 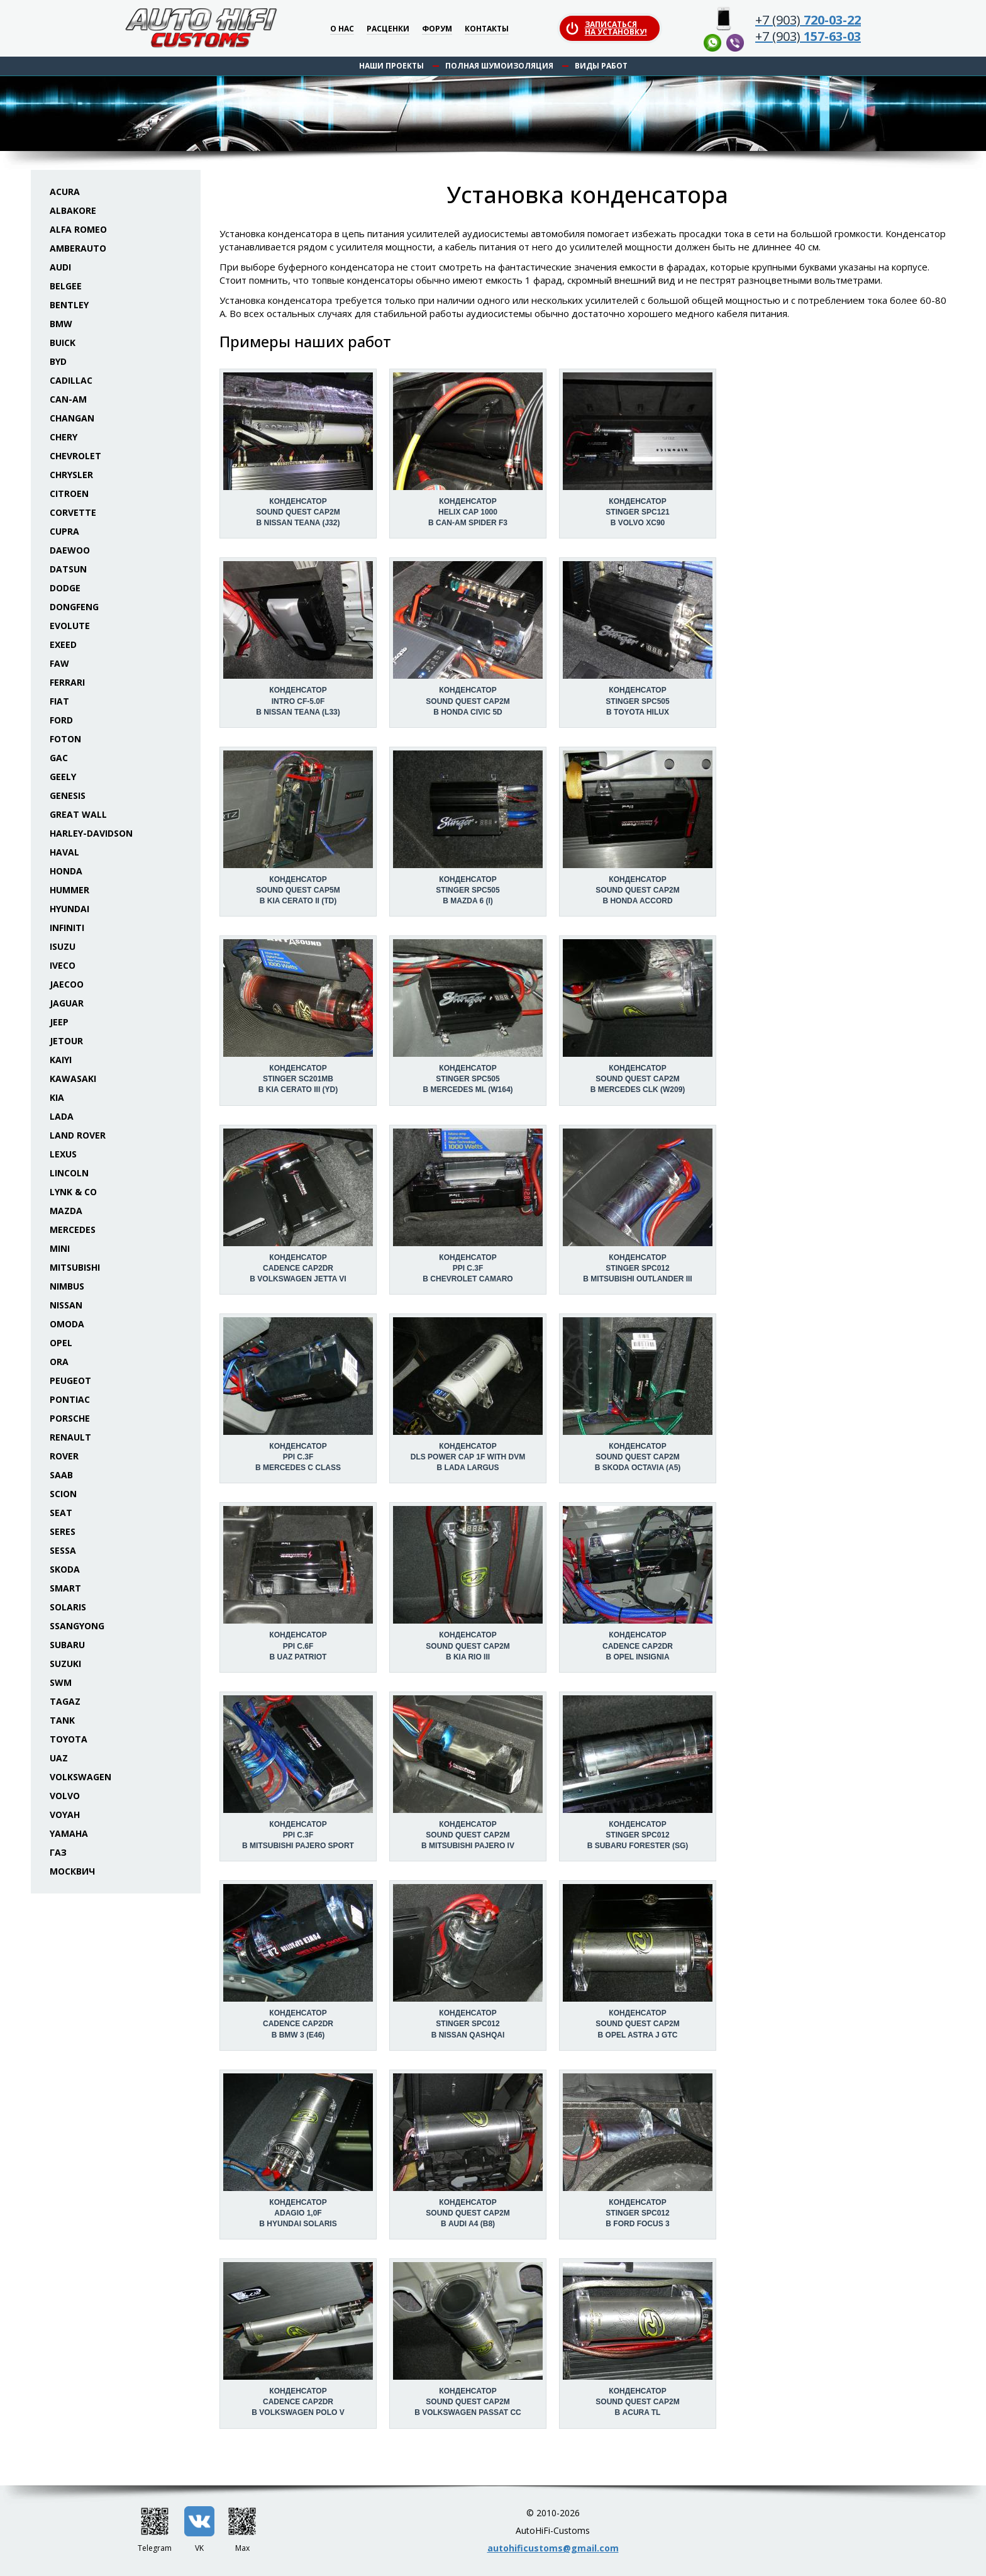 I want to click on Chevrolet, so click(x=75, y=456).